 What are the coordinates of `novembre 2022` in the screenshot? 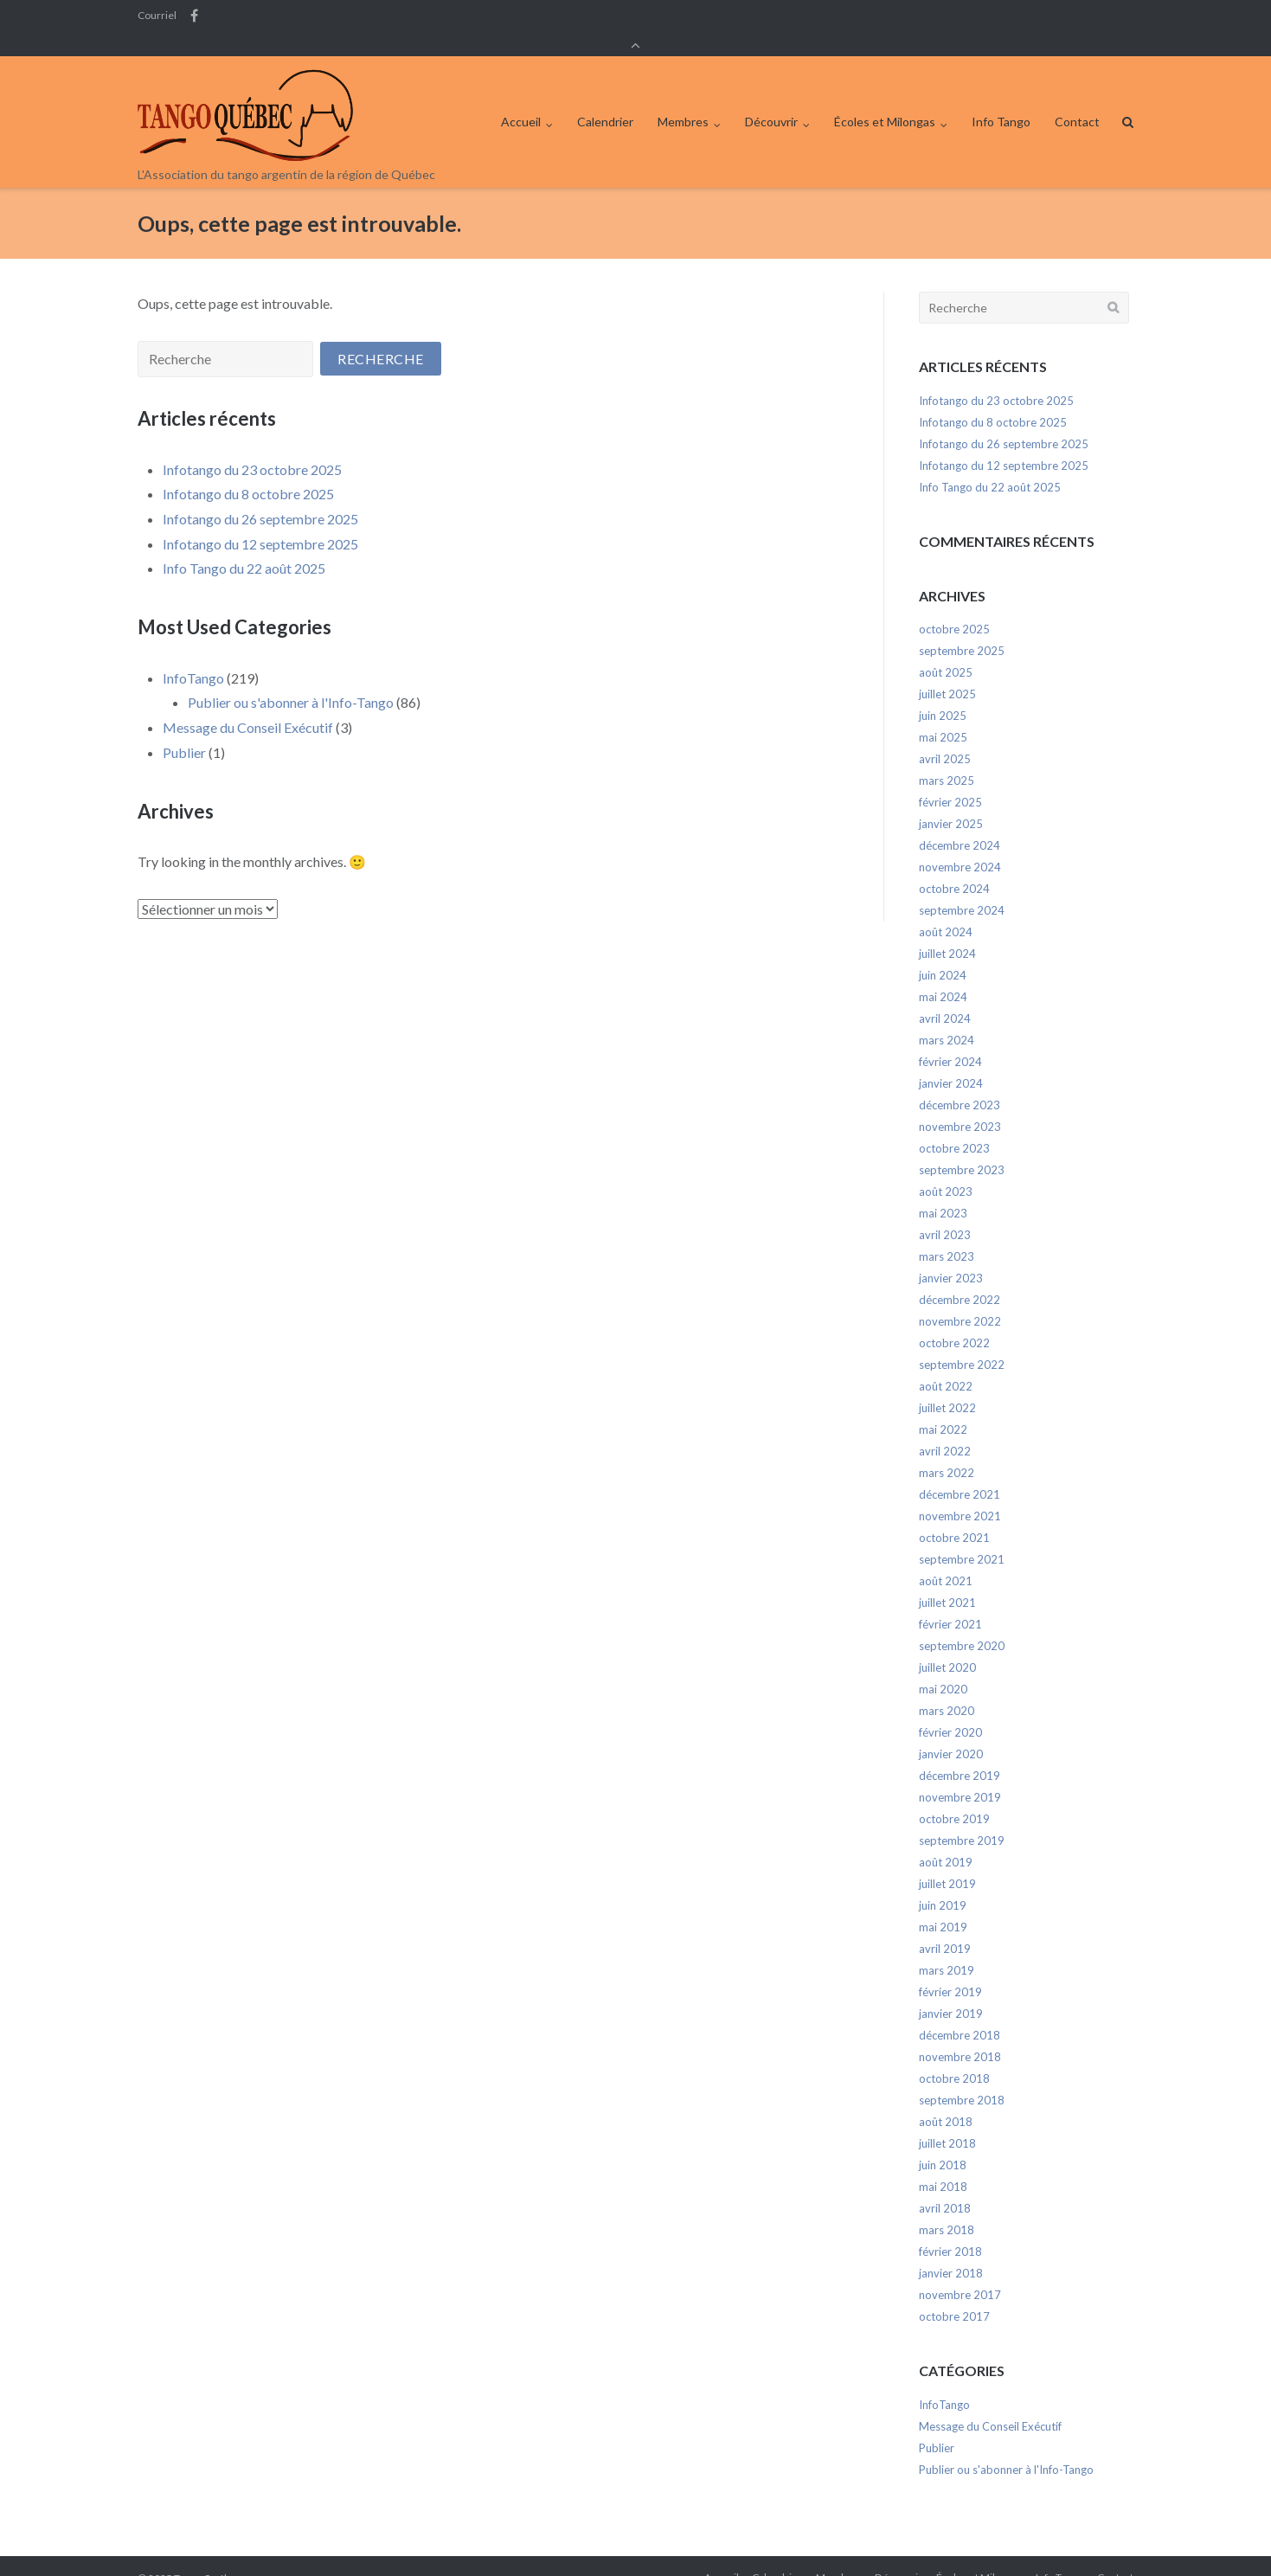 It's located at (960, 1298).